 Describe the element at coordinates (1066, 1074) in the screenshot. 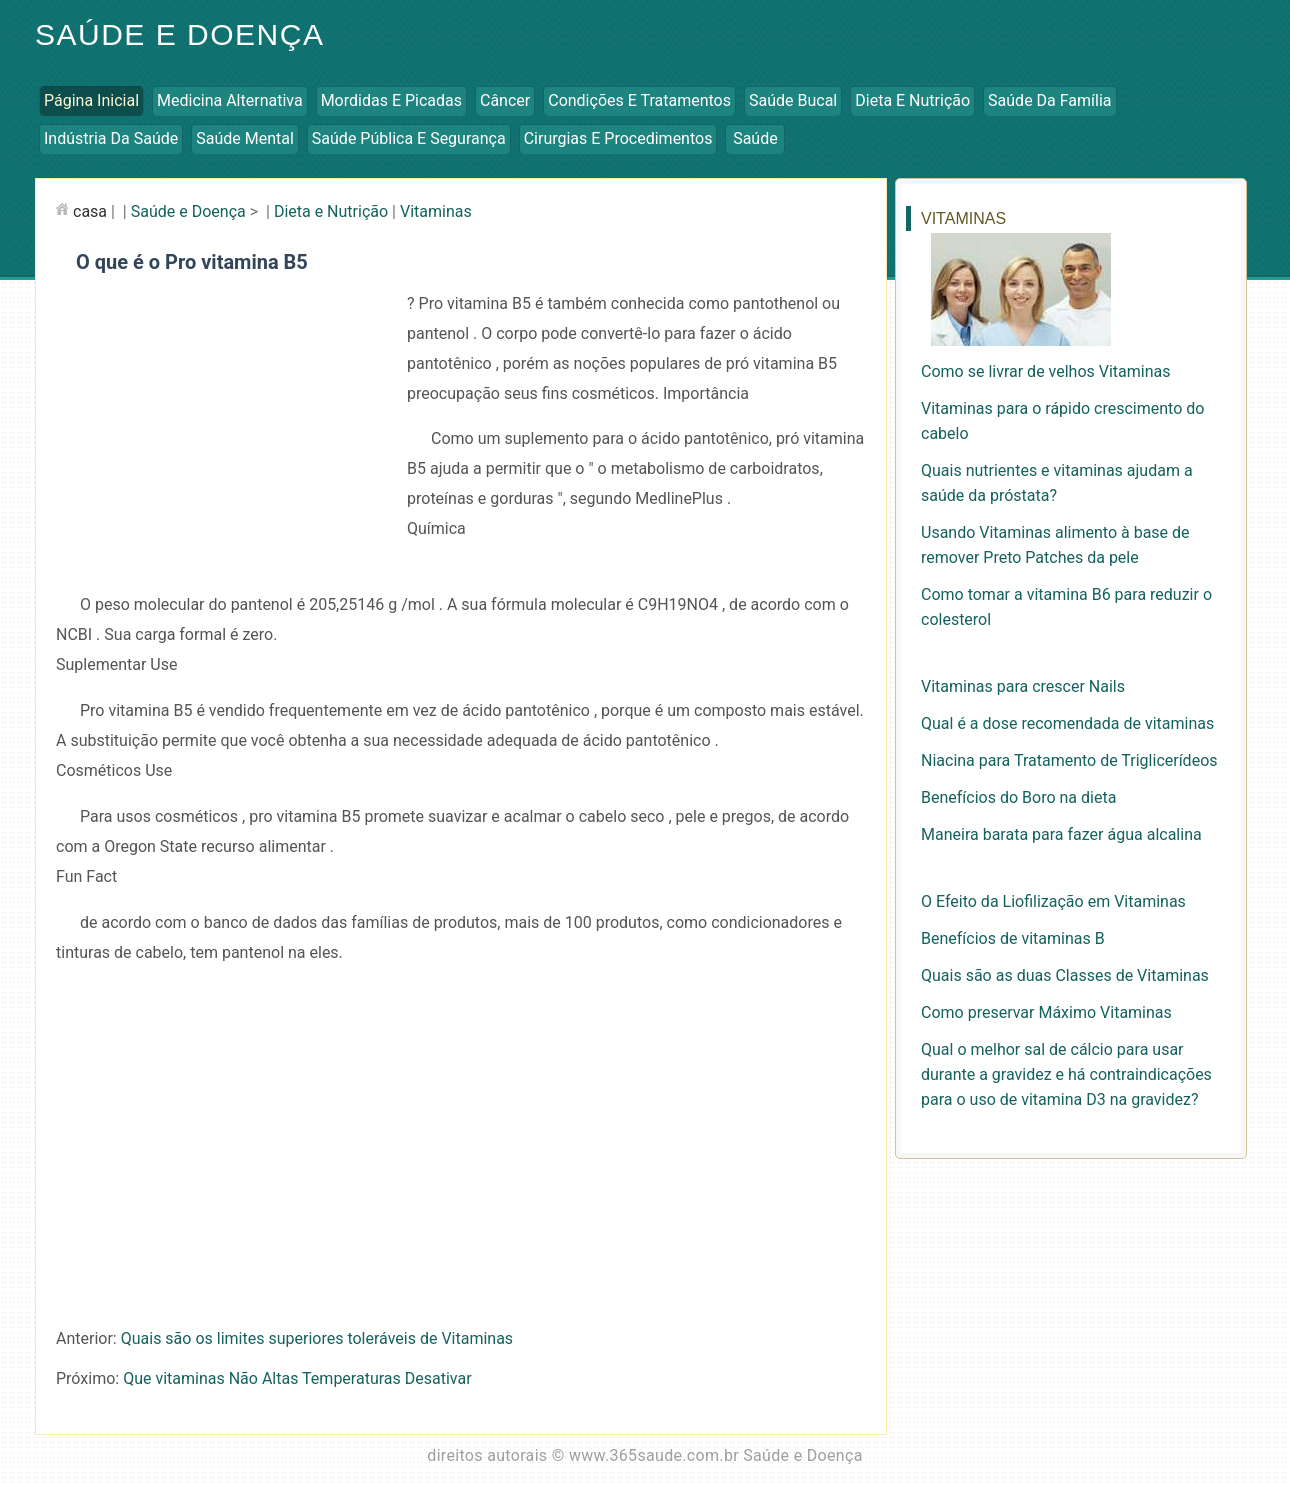

I see `Qual o melhor sal de cálcio para usar durante a gravidez e há contraindicações para o uso de vitamina D3 na gravidez?` at that location.